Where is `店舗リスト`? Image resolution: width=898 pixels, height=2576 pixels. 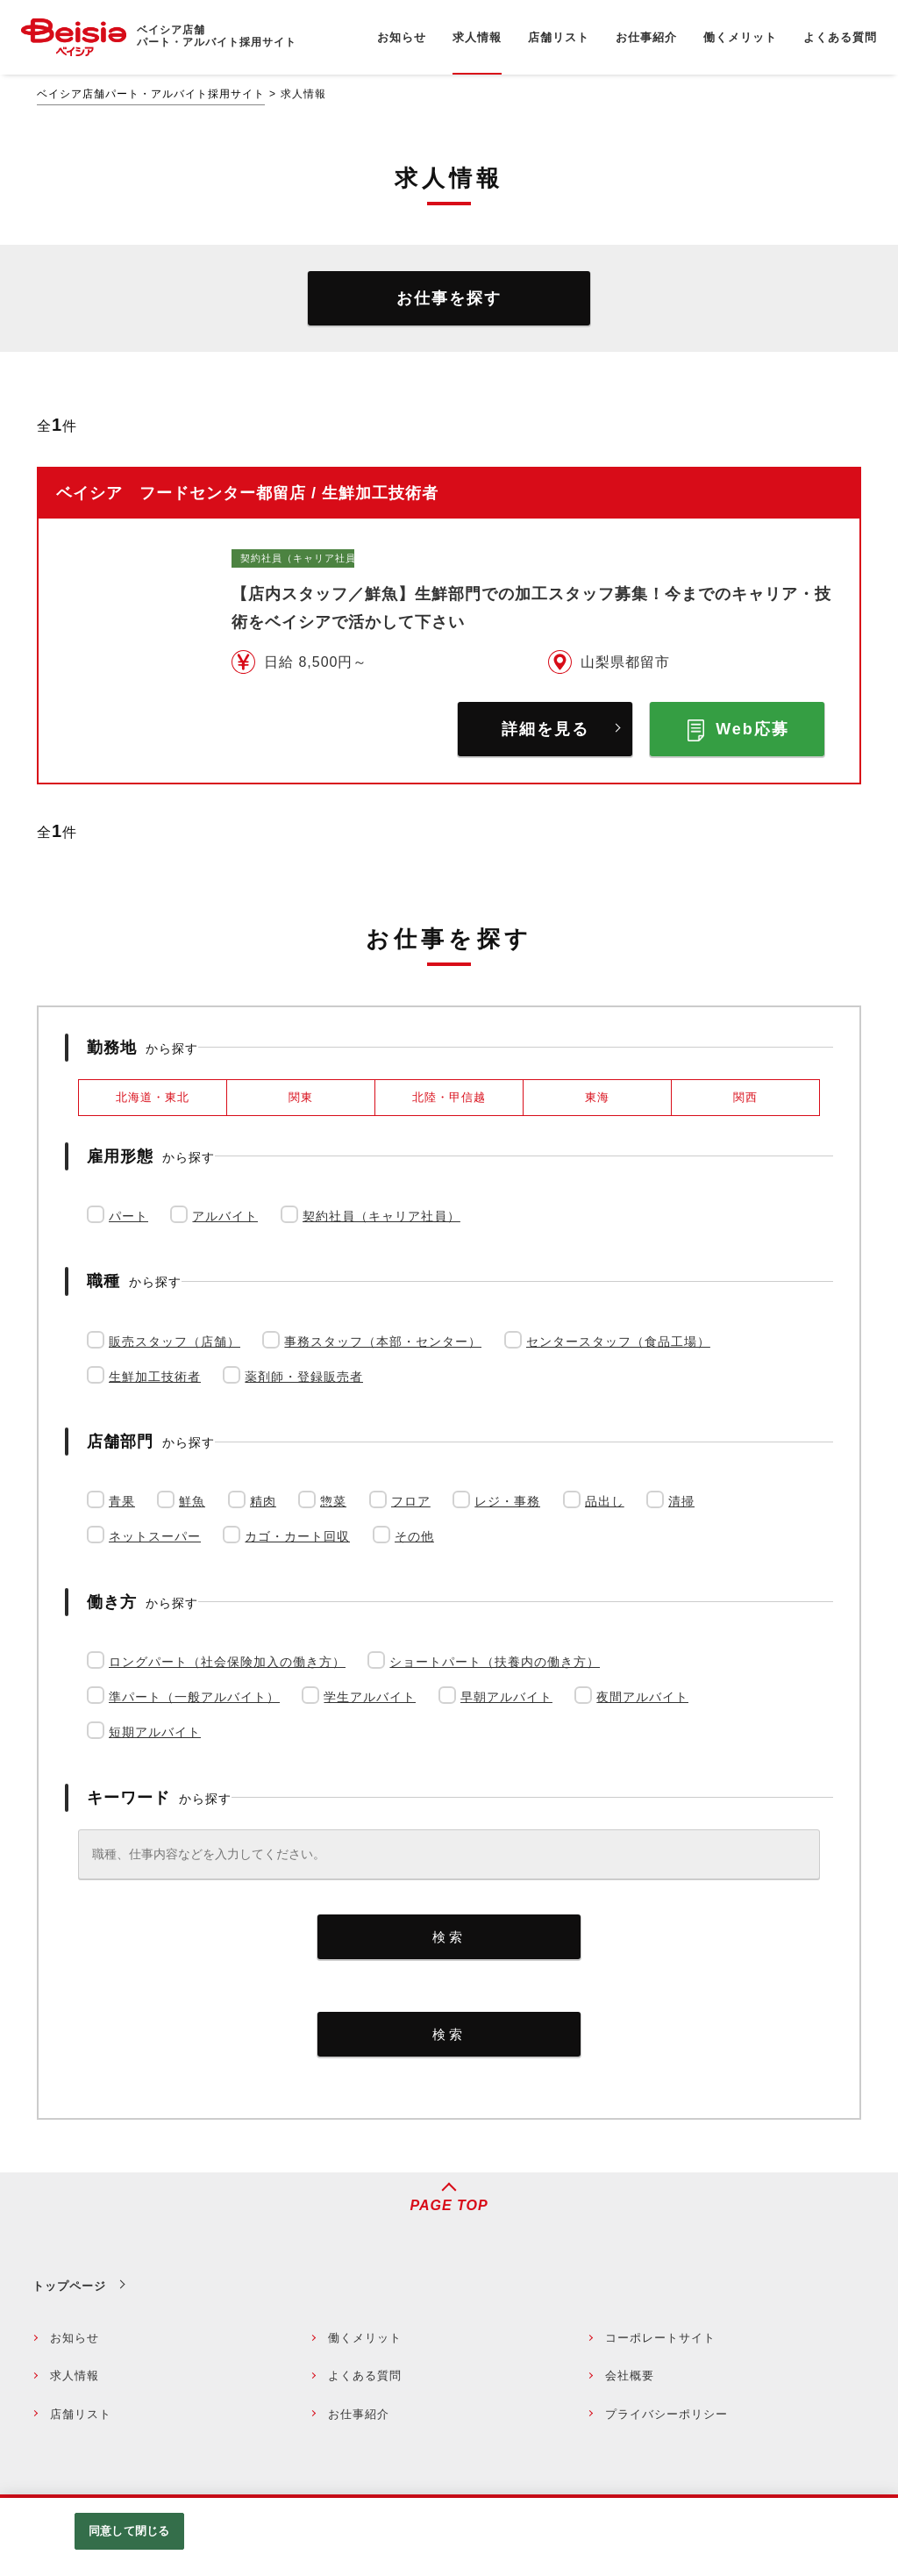 店舗リスト is located at coordinates (80, 2414).